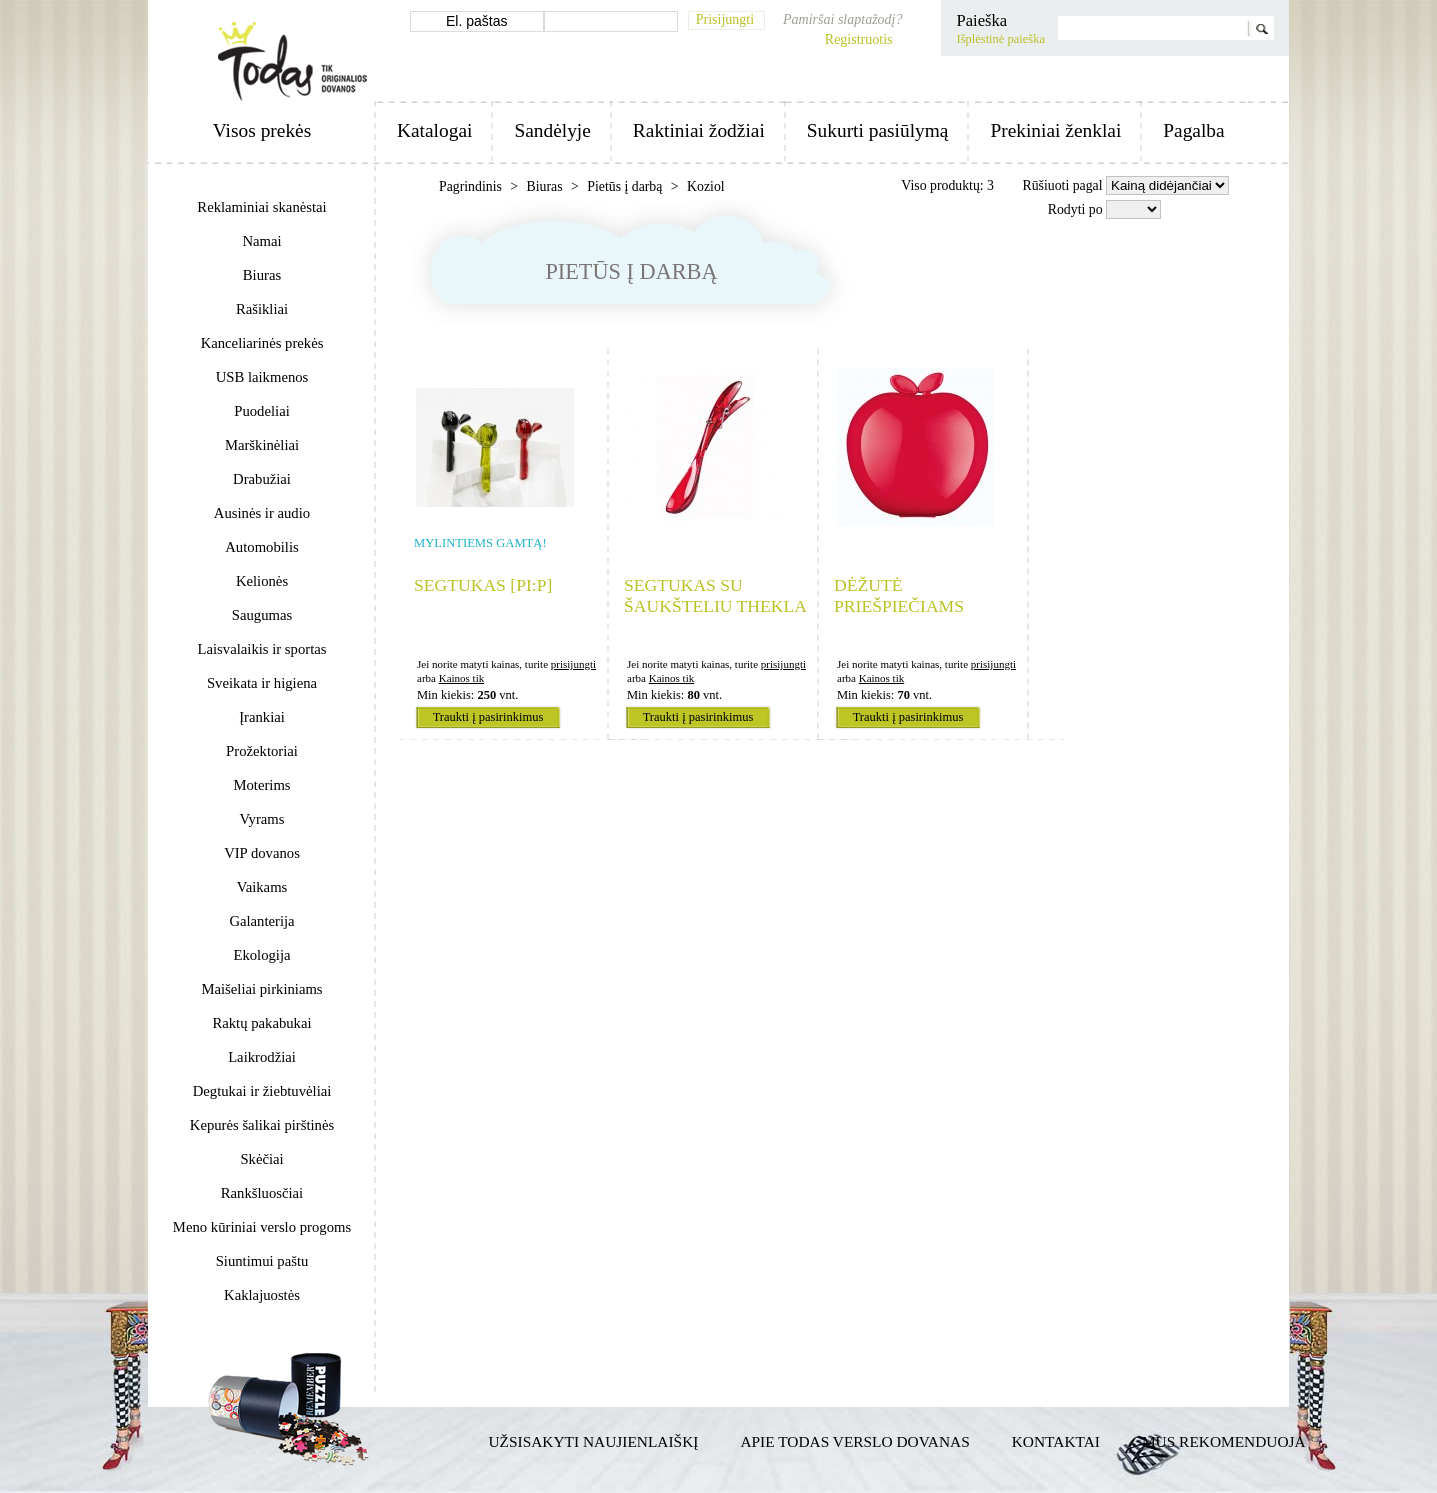  What do you see at coordinates (626, 186) in the screenshot?
I see `Pietūs į darbą` at bounding box center [626, 186].